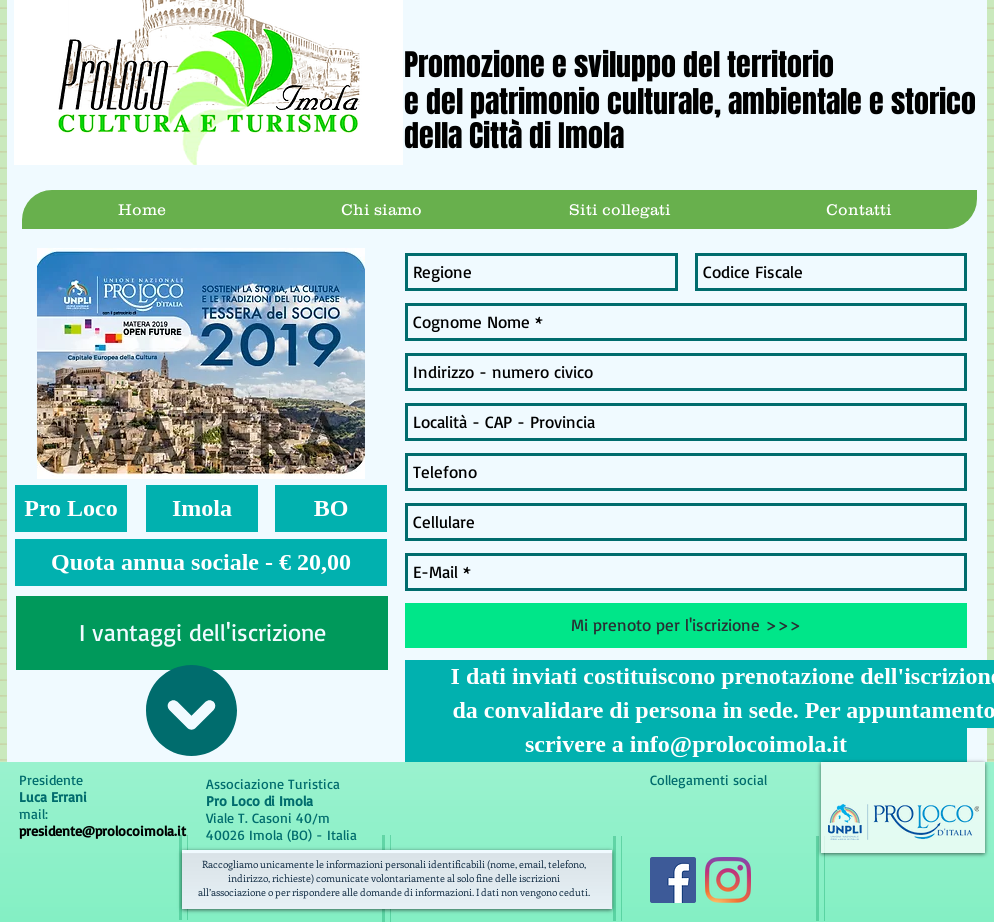  Describe the element at coordinates (686, 745) in the screenshot. I see `[scrivere a info@prolocoimola.it]` at that location.